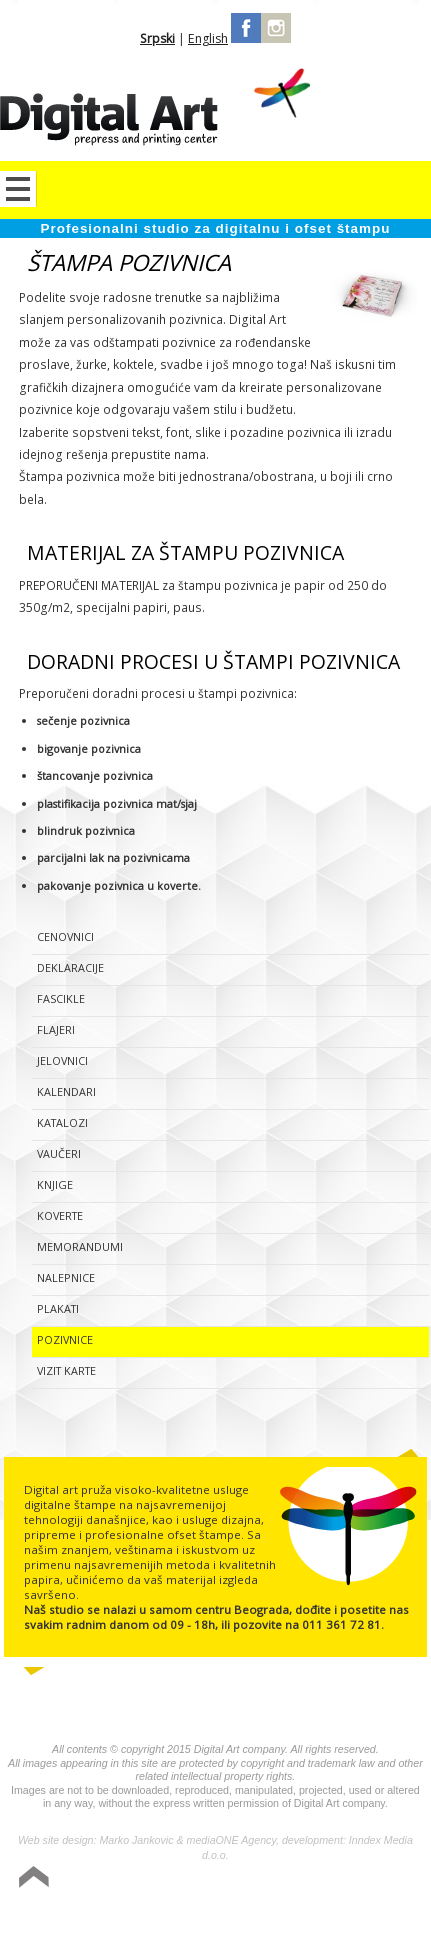  Describe the element at coordinates (66, 1091) in the screenshot. I see `Kalendari` at that location.